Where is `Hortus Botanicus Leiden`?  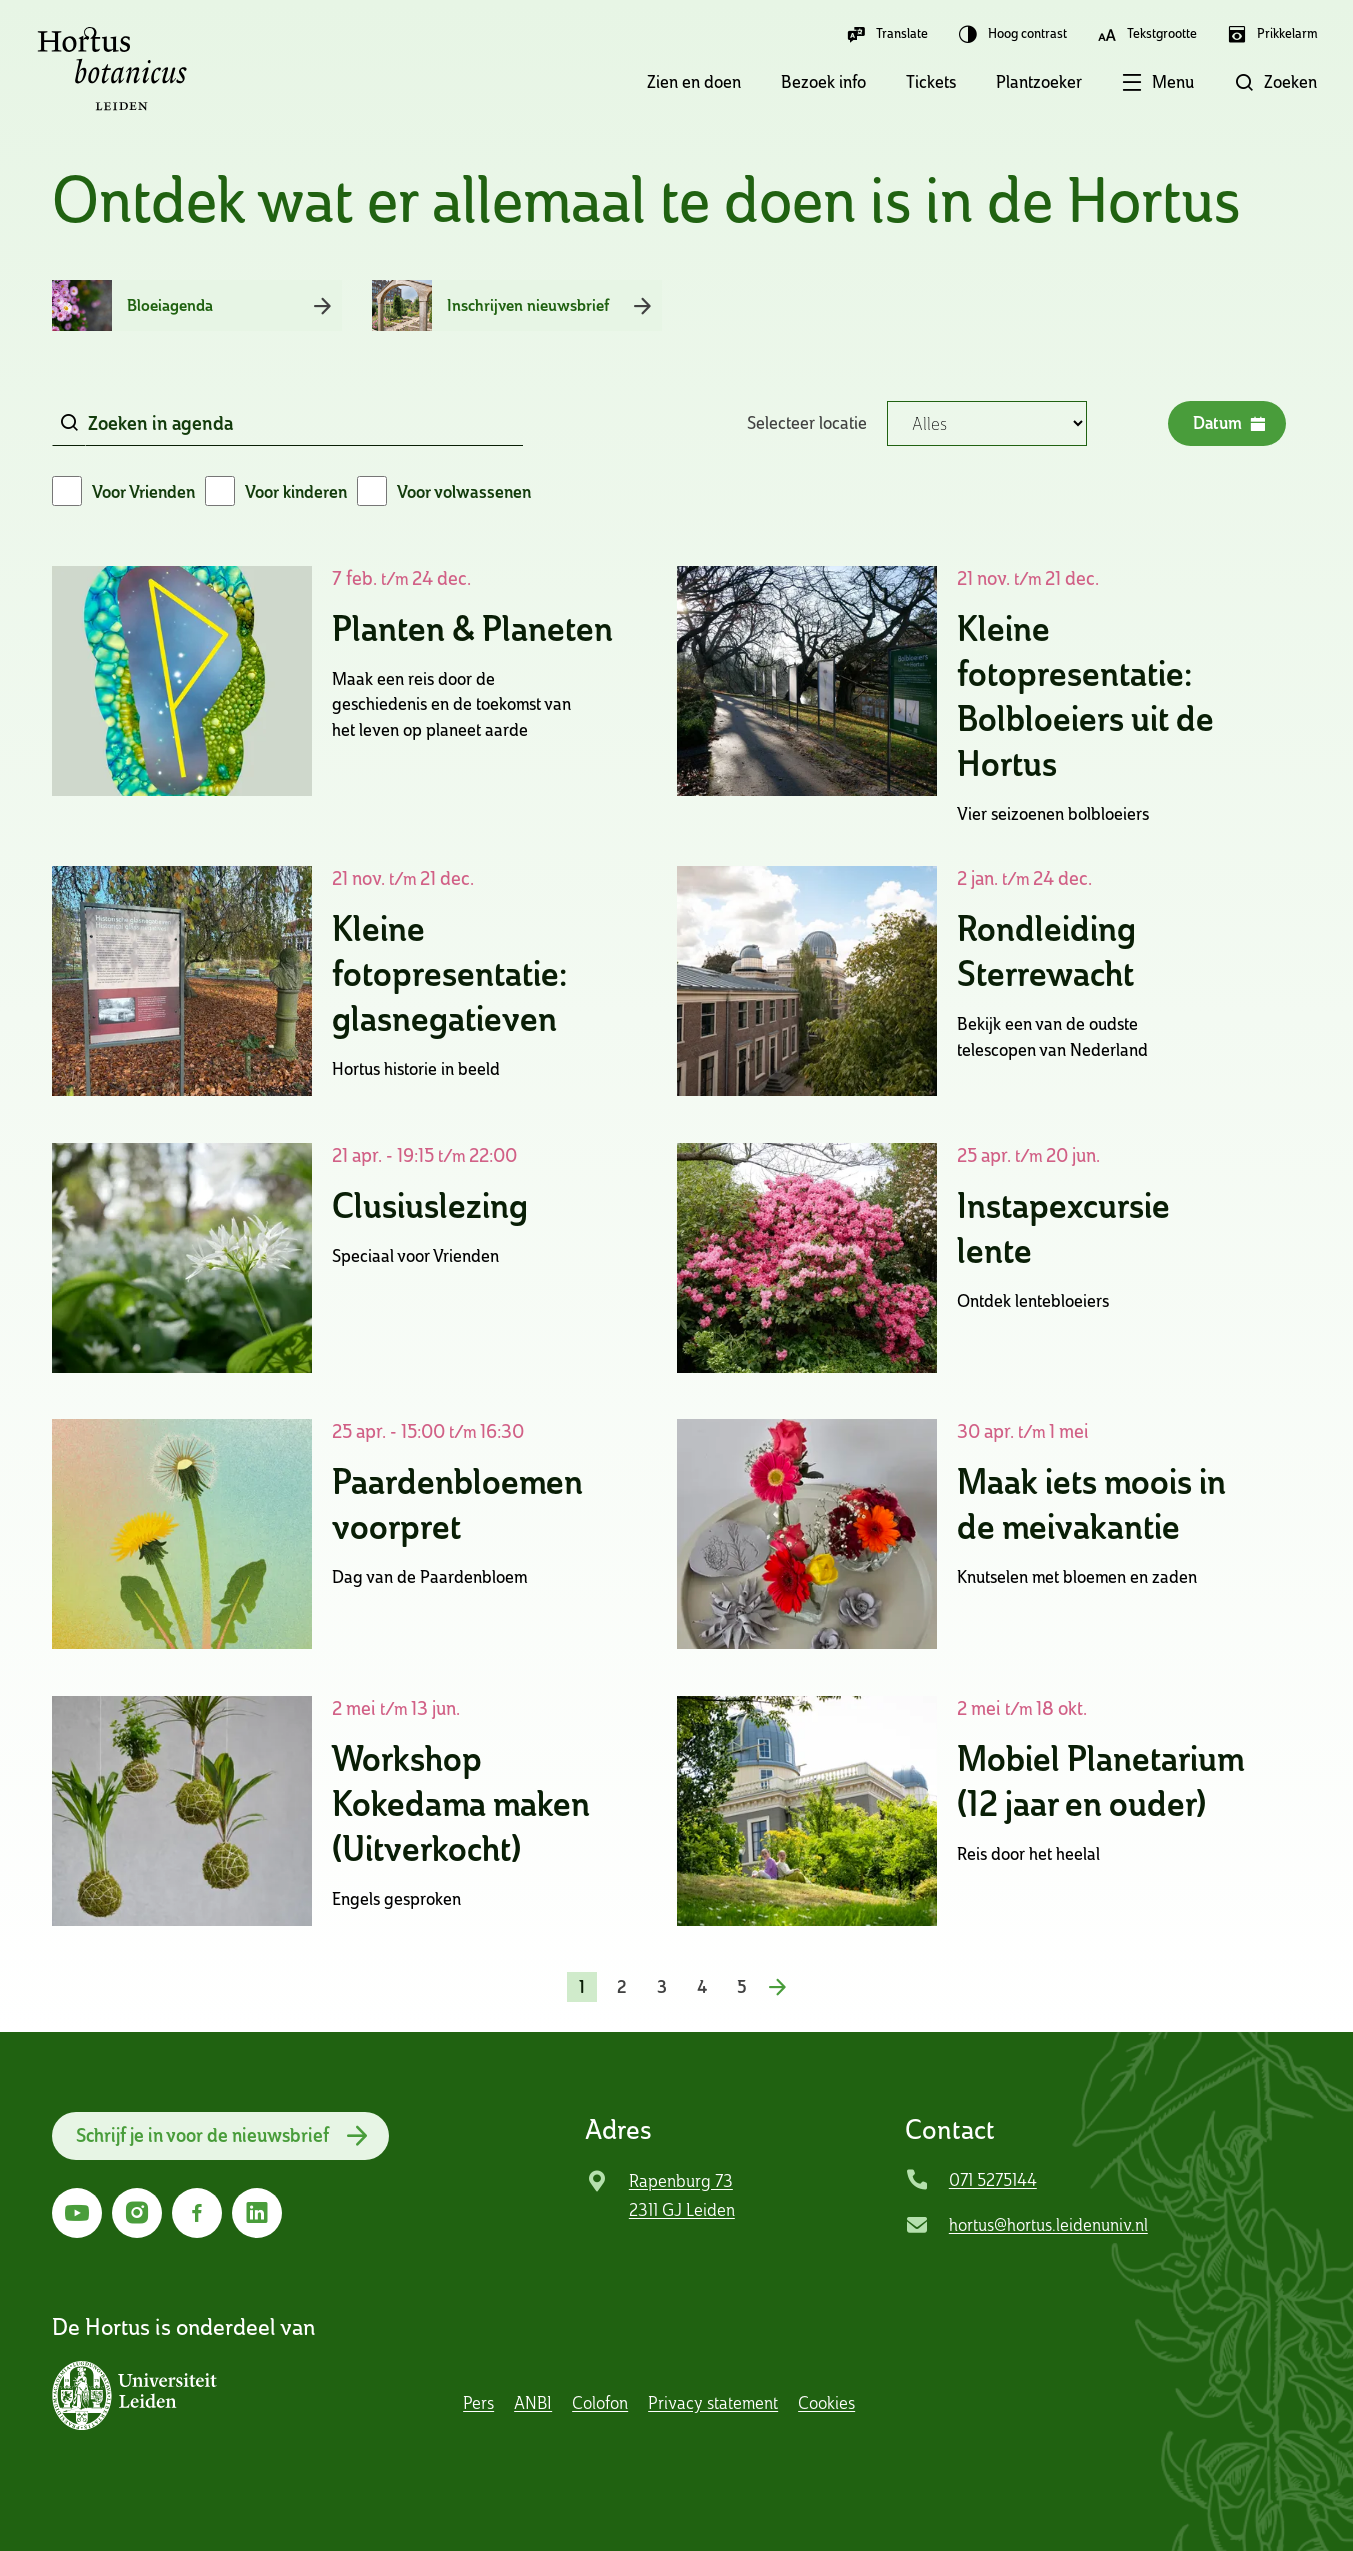 Hortus Botanicus Leiden is located at coordinates (112, 69).